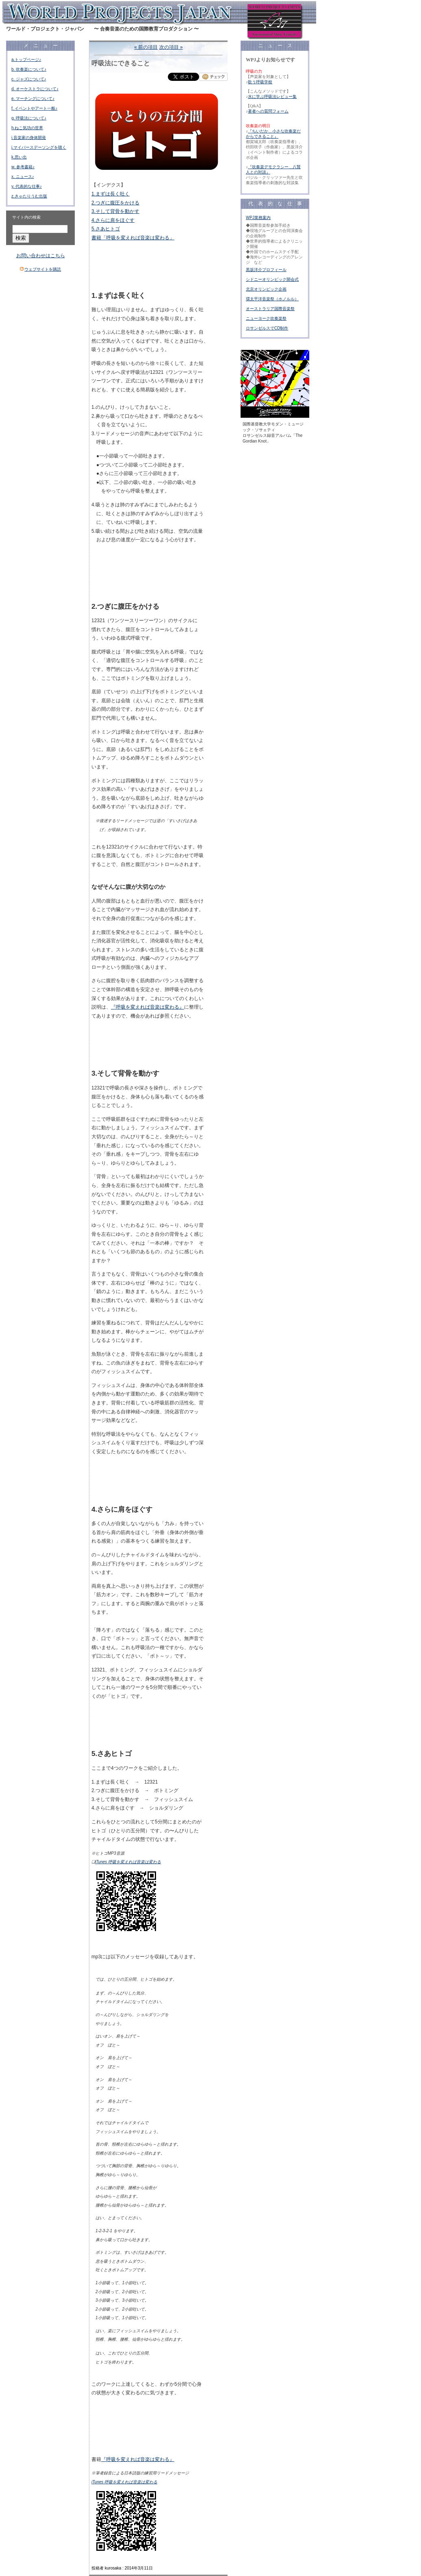 The width and height of the screenshot is (421, 2576). Describe the element at coordinates (268, 111) in the screenshot. I see `著者への質問フォーム` at that location.